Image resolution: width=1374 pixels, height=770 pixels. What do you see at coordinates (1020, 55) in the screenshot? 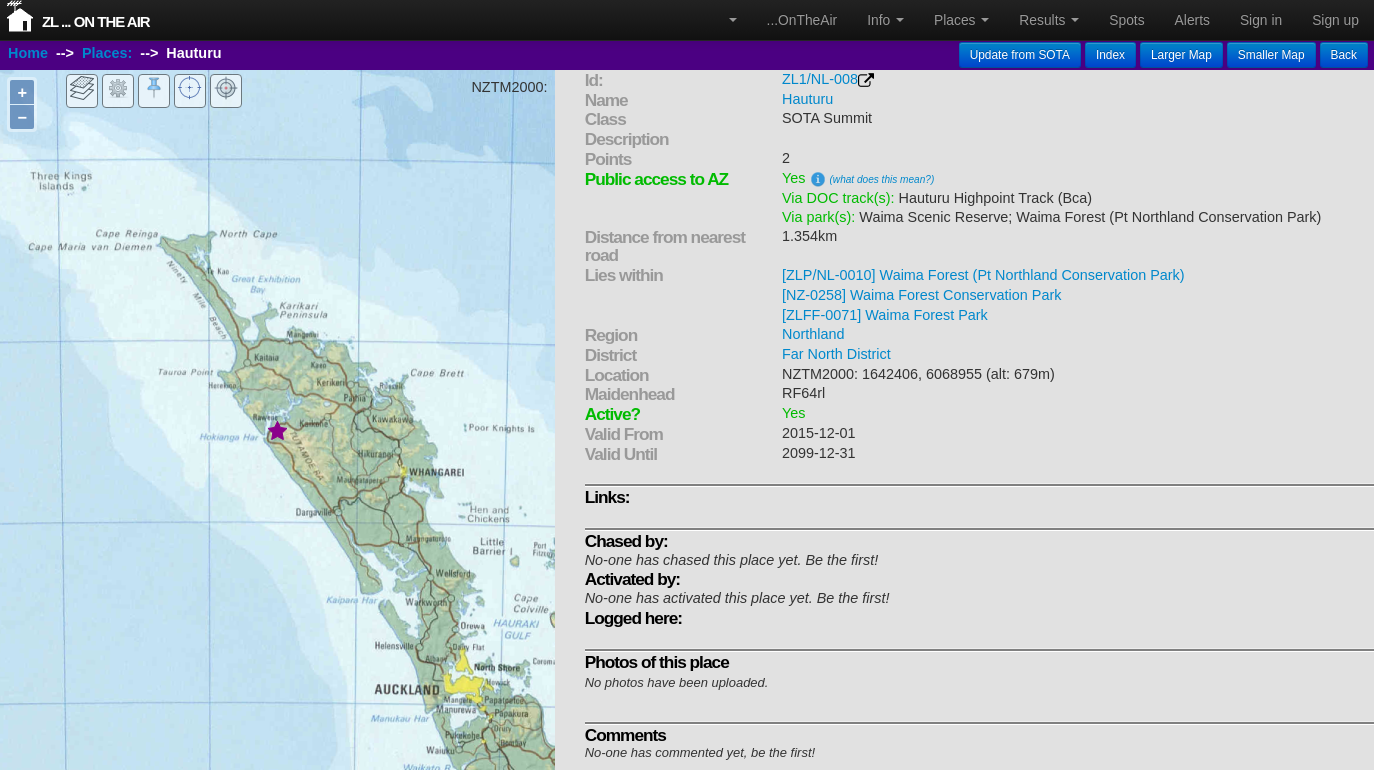
I see `Update from SOTA` at bounding box center [1020, 55].